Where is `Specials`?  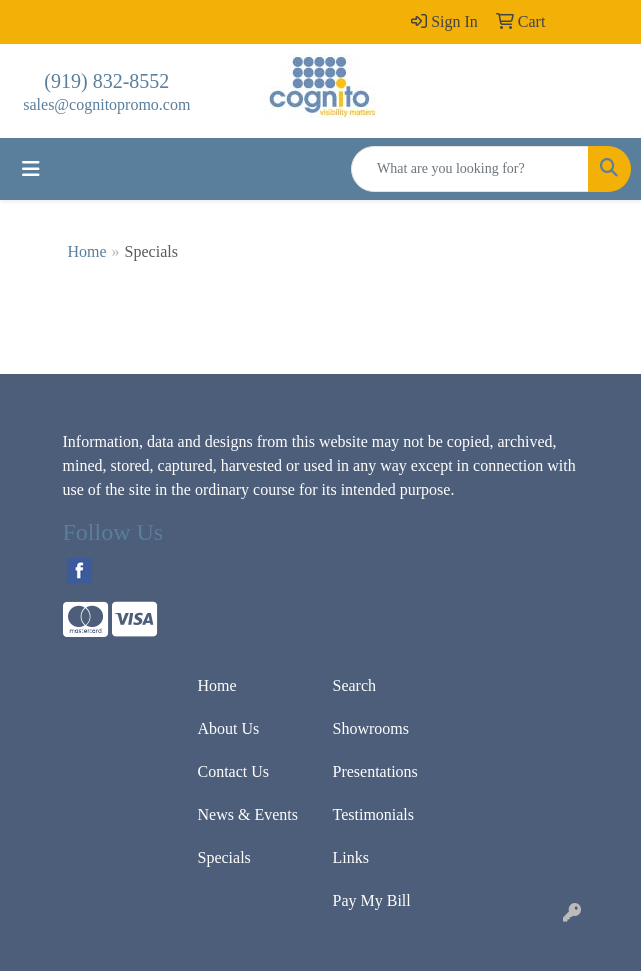 Specials is located at coordinates (224, 857).